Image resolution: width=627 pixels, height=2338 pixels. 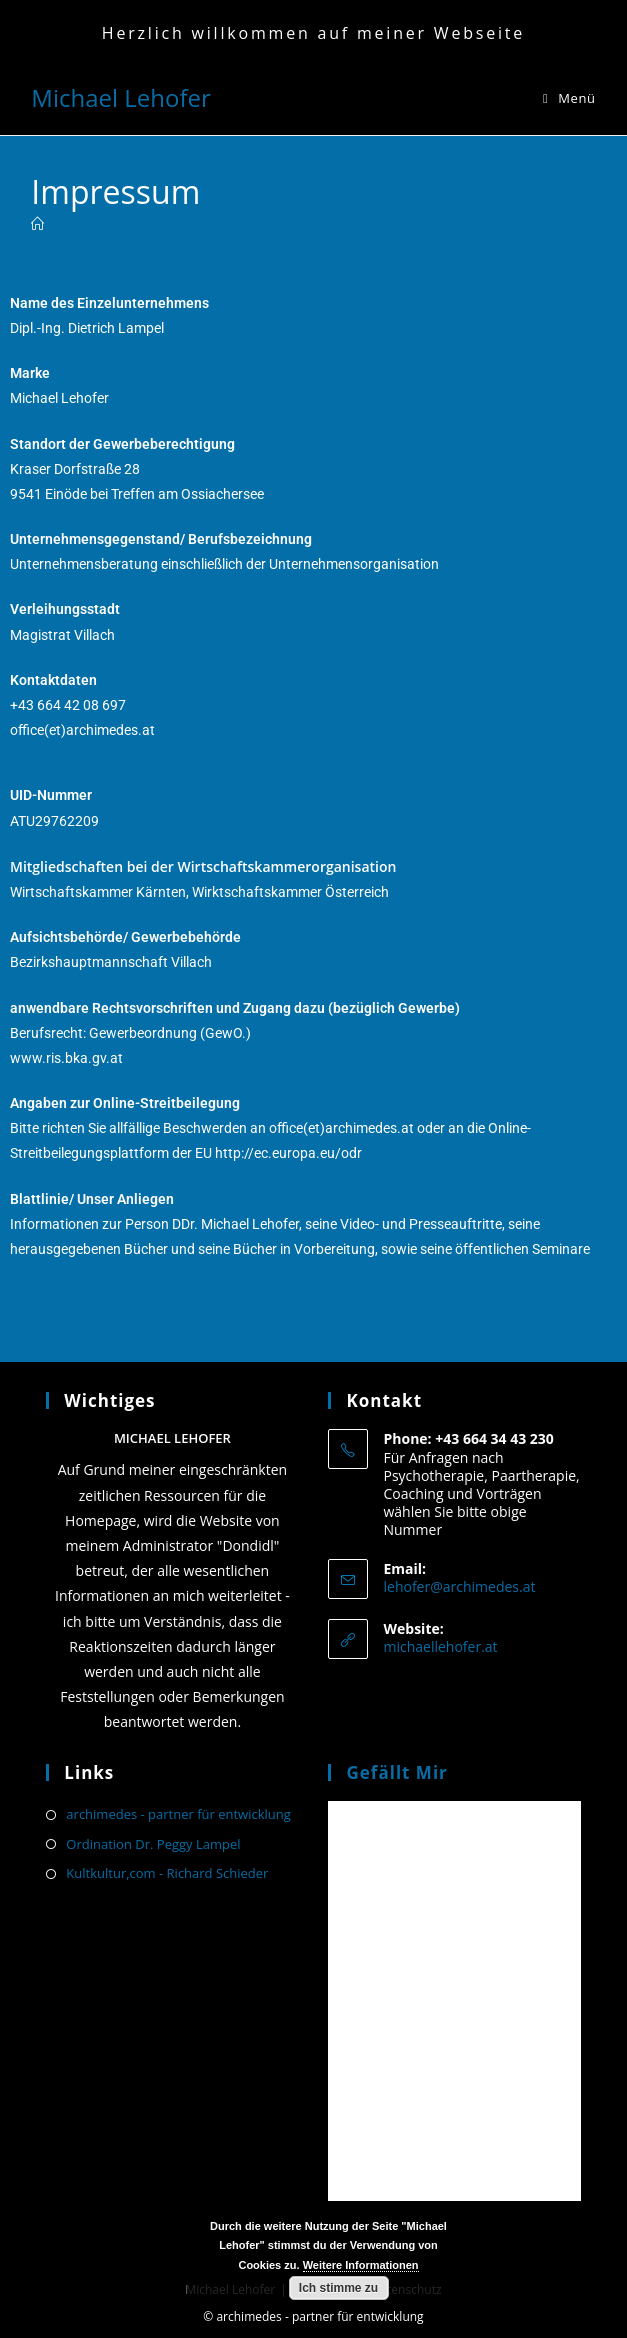 I want to click on Weitere Informationen, so click(x=361, y=2265).